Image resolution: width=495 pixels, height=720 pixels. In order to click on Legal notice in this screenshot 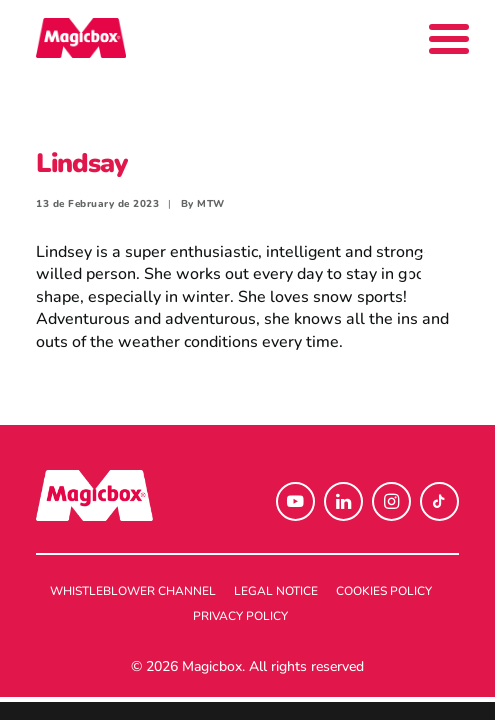, I will do `click(276, 591)`.